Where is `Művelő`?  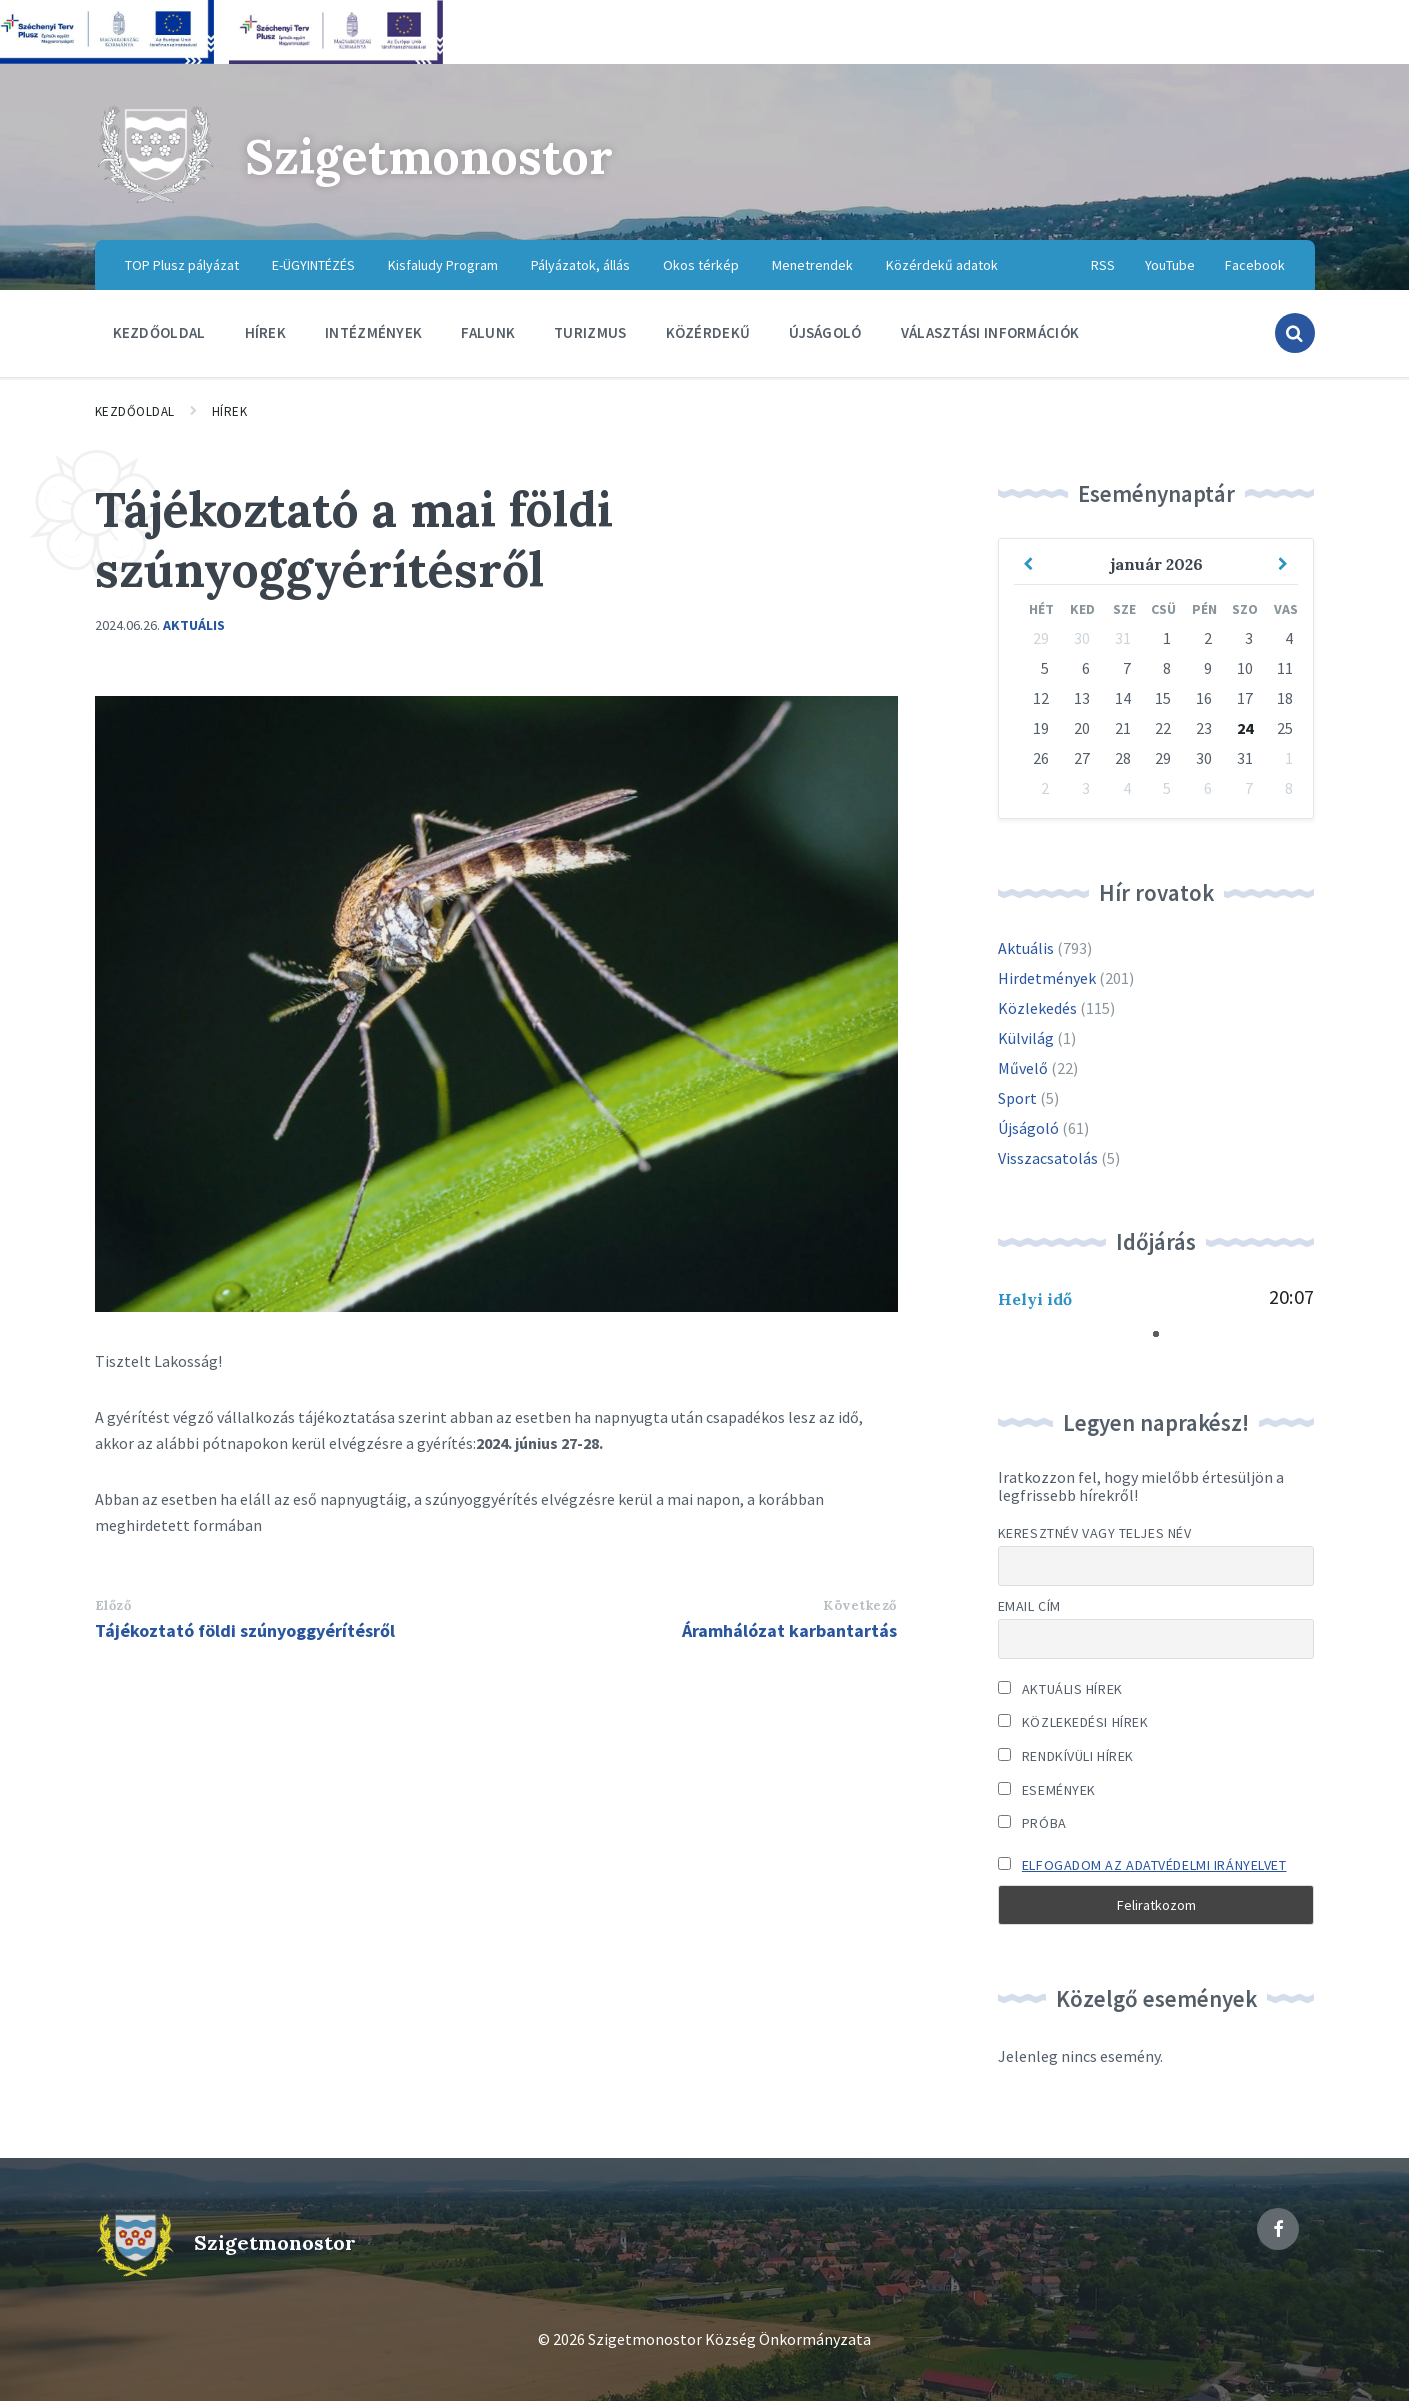
Művelő is located at coordinates (1023, 1068).